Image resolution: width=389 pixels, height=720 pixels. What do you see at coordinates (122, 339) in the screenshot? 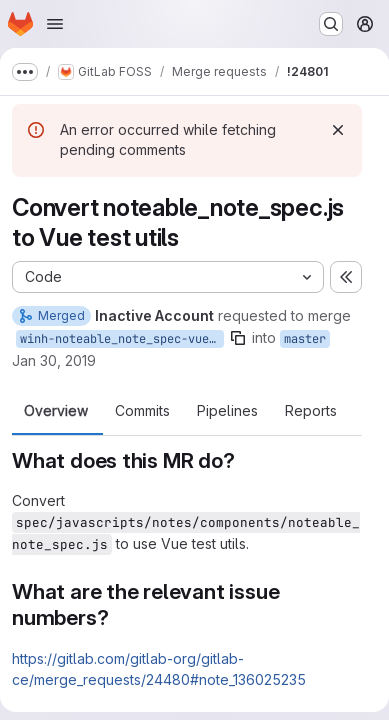
I see `winh-noteable_note_spec-vue-test-utils` at bounding box center [122, 339].